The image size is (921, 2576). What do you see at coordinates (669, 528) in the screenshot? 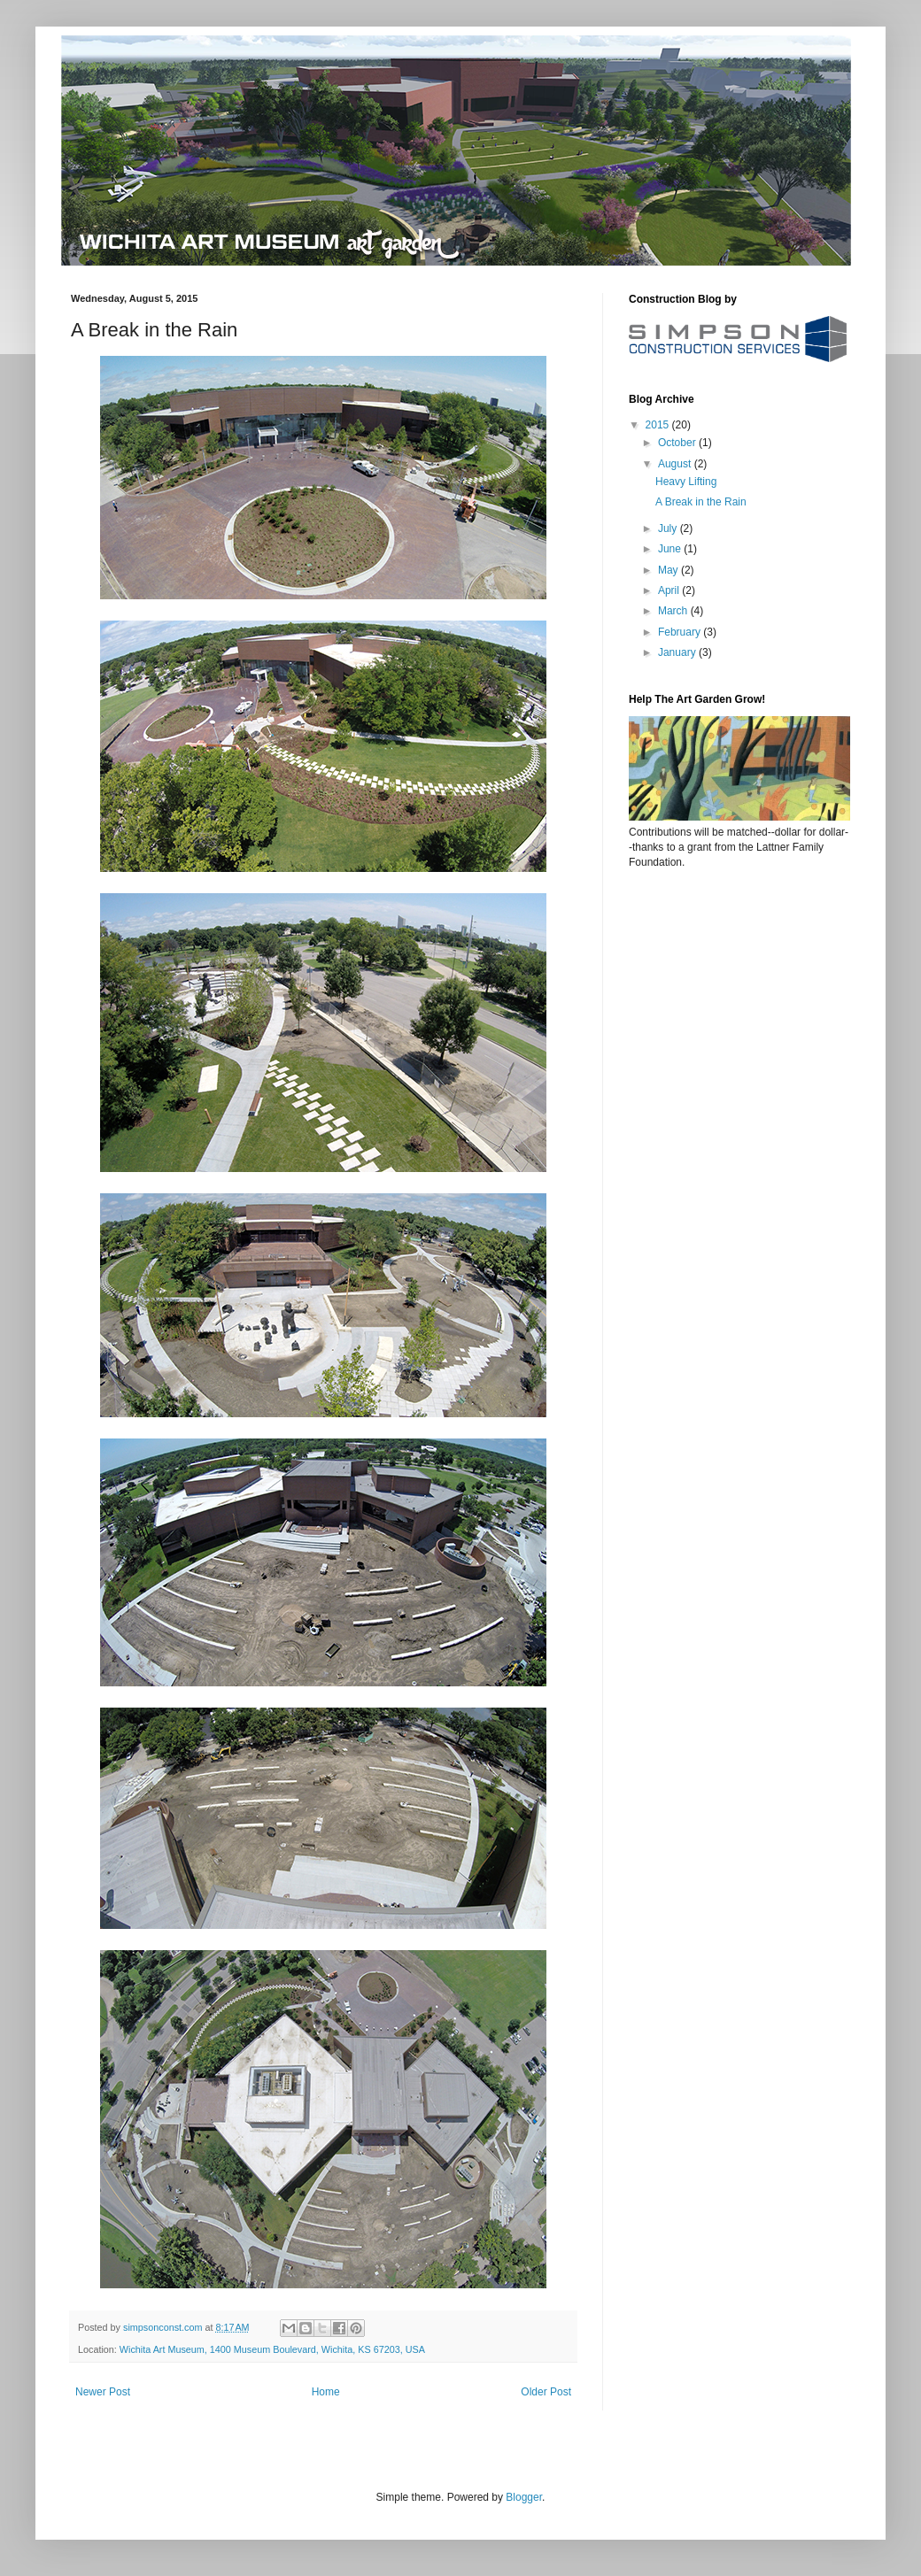
I see `July` at bounding box center [669, 528].